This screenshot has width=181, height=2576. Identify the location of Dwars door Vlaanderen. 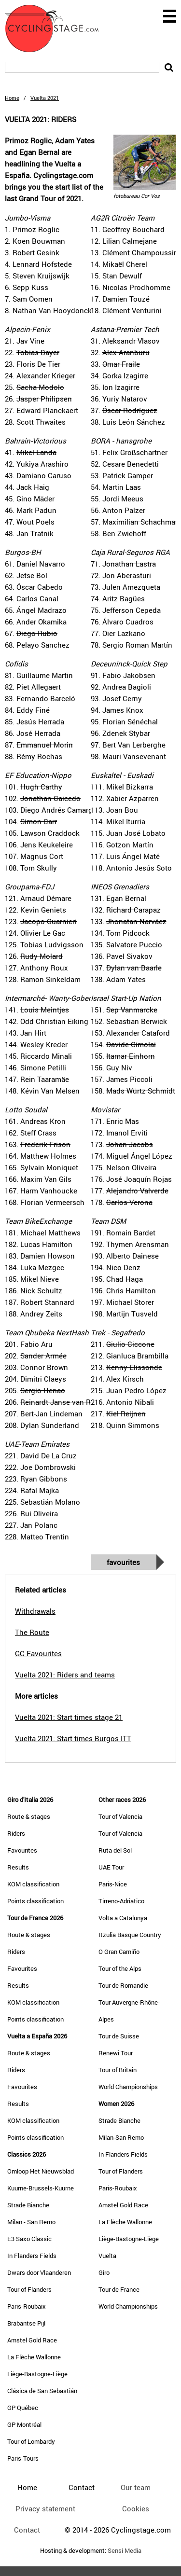
(39, 2272).